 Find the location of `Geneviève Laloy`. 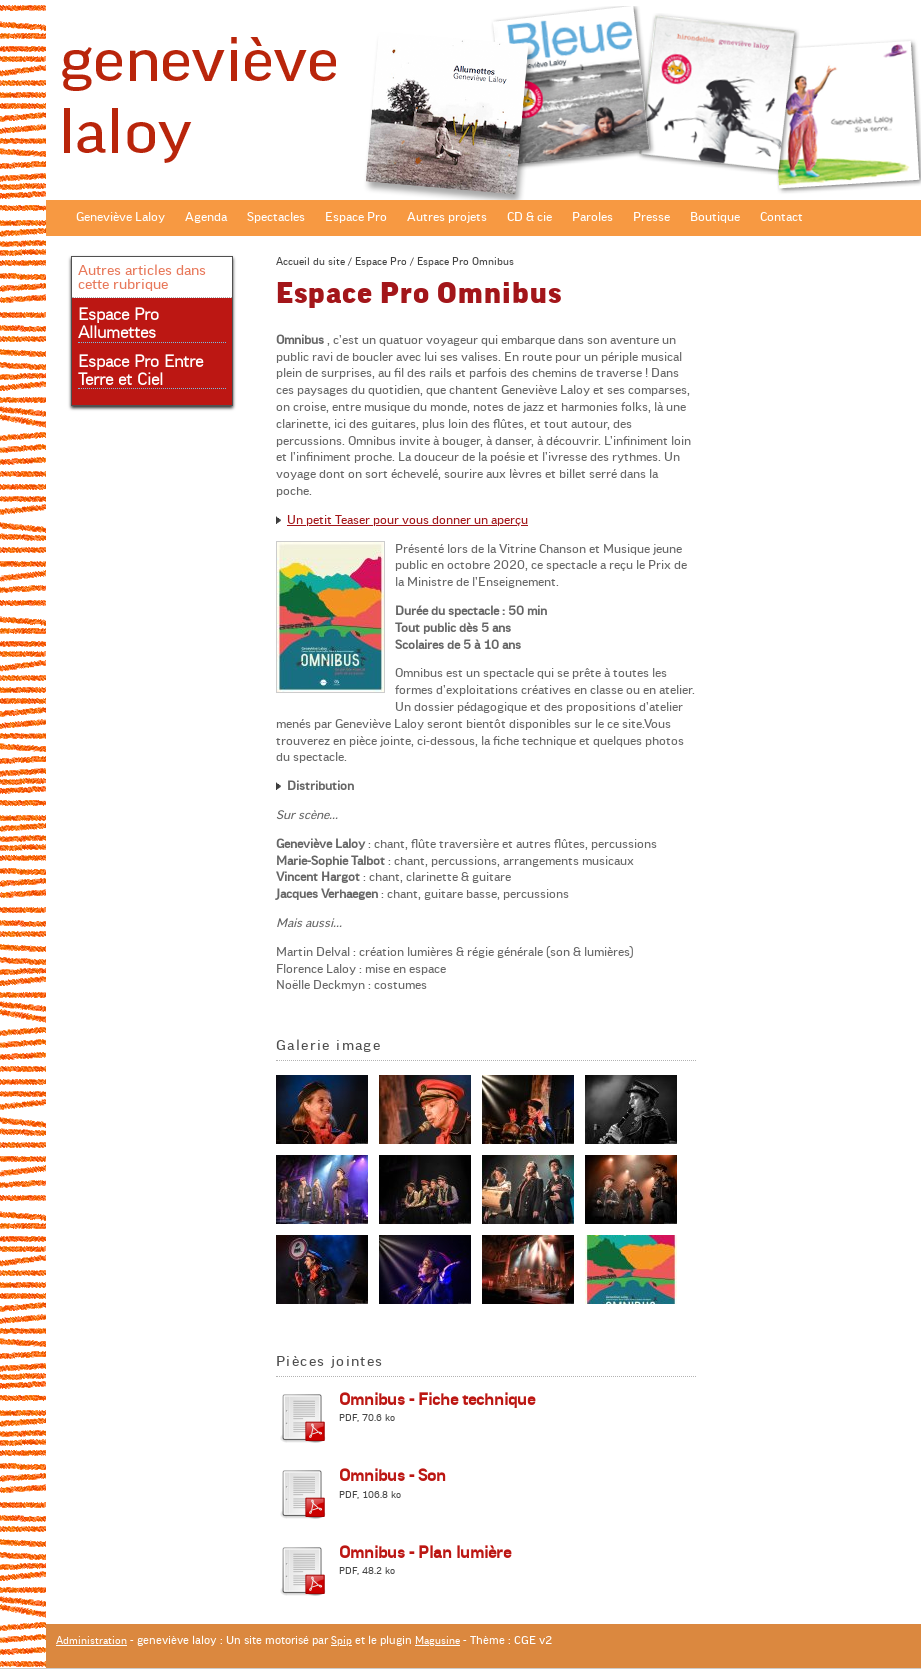

Geneviève Laloy is located at coordinates (120, 217).